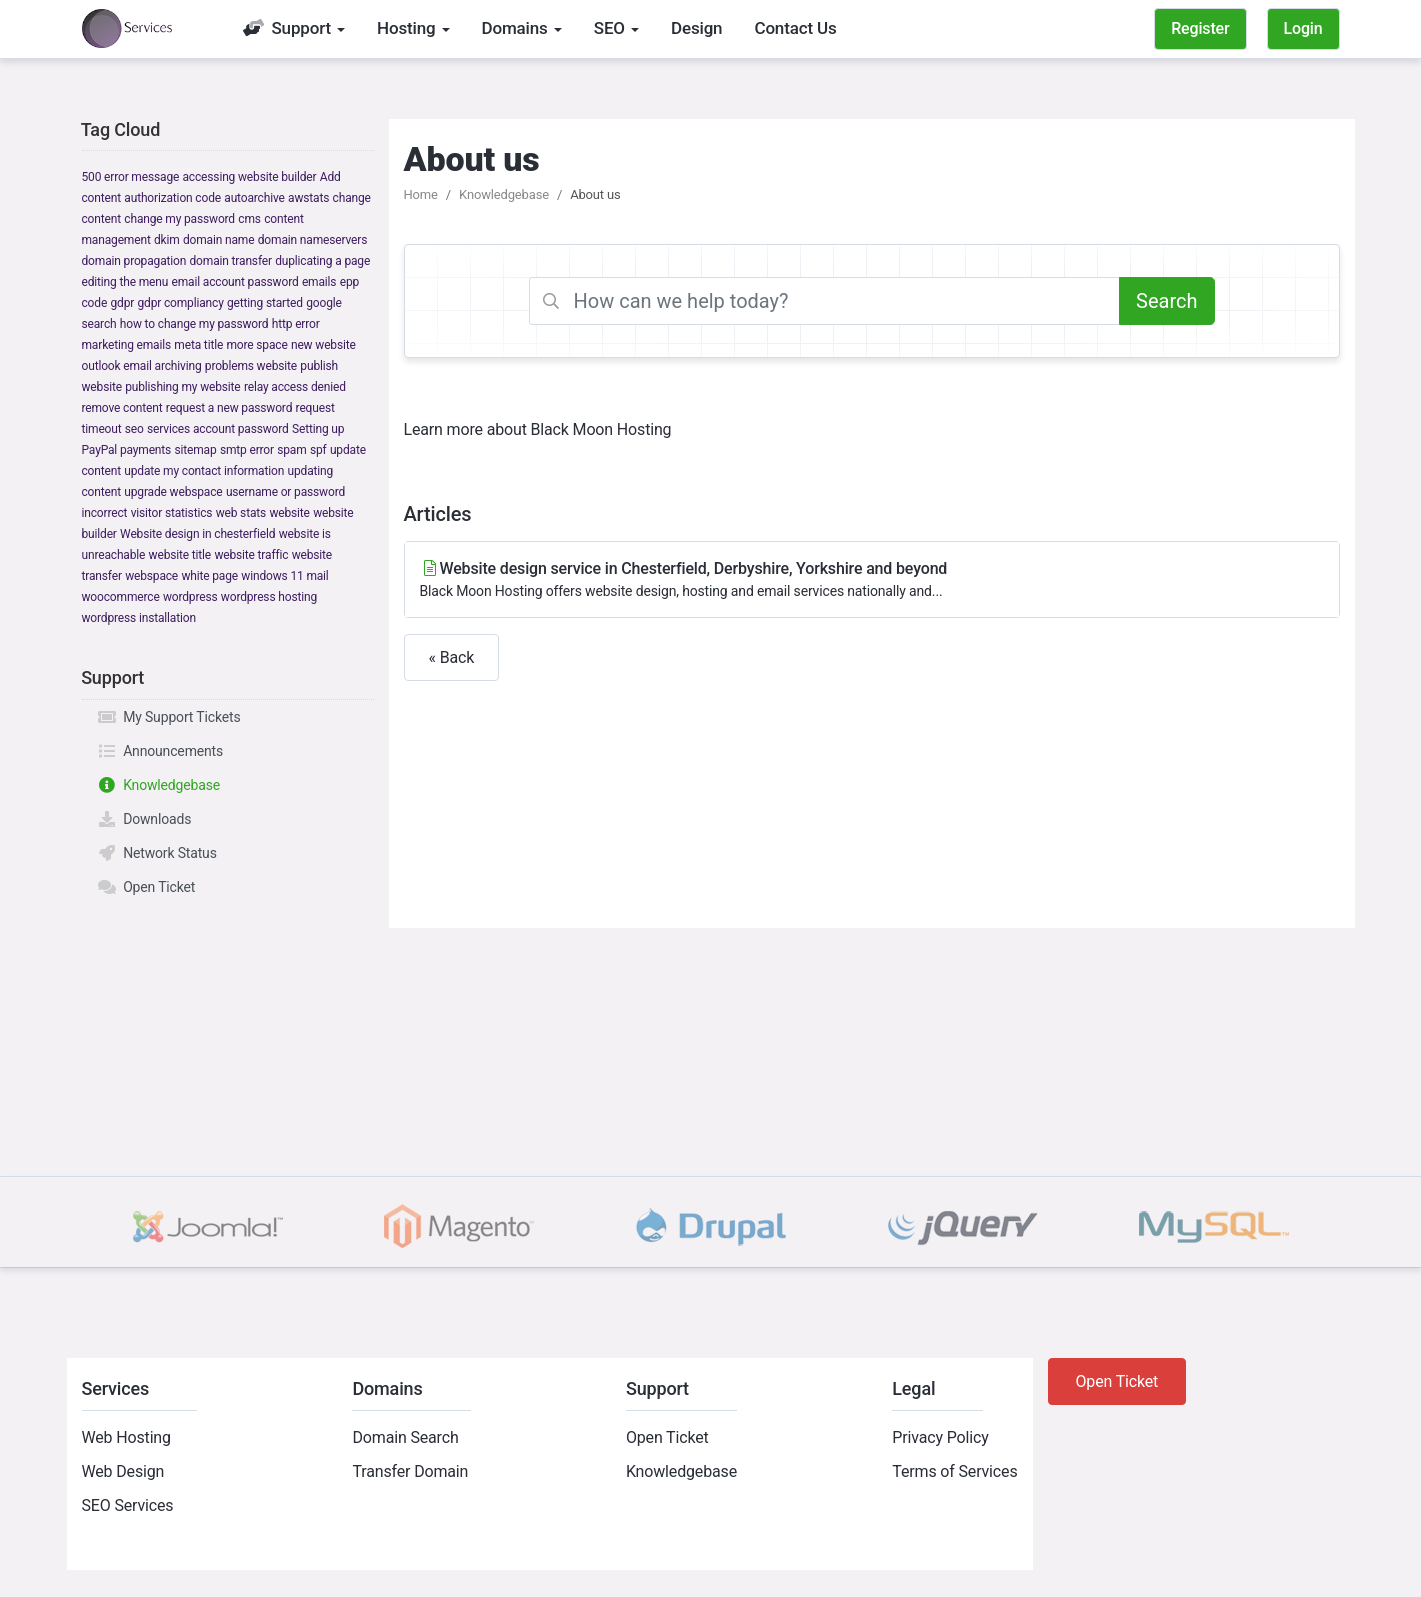 This screenshot has width=1421, height=1597. Describe the element at coordinates (190, 597) in the screenshot. I see `wordpress` at that location.